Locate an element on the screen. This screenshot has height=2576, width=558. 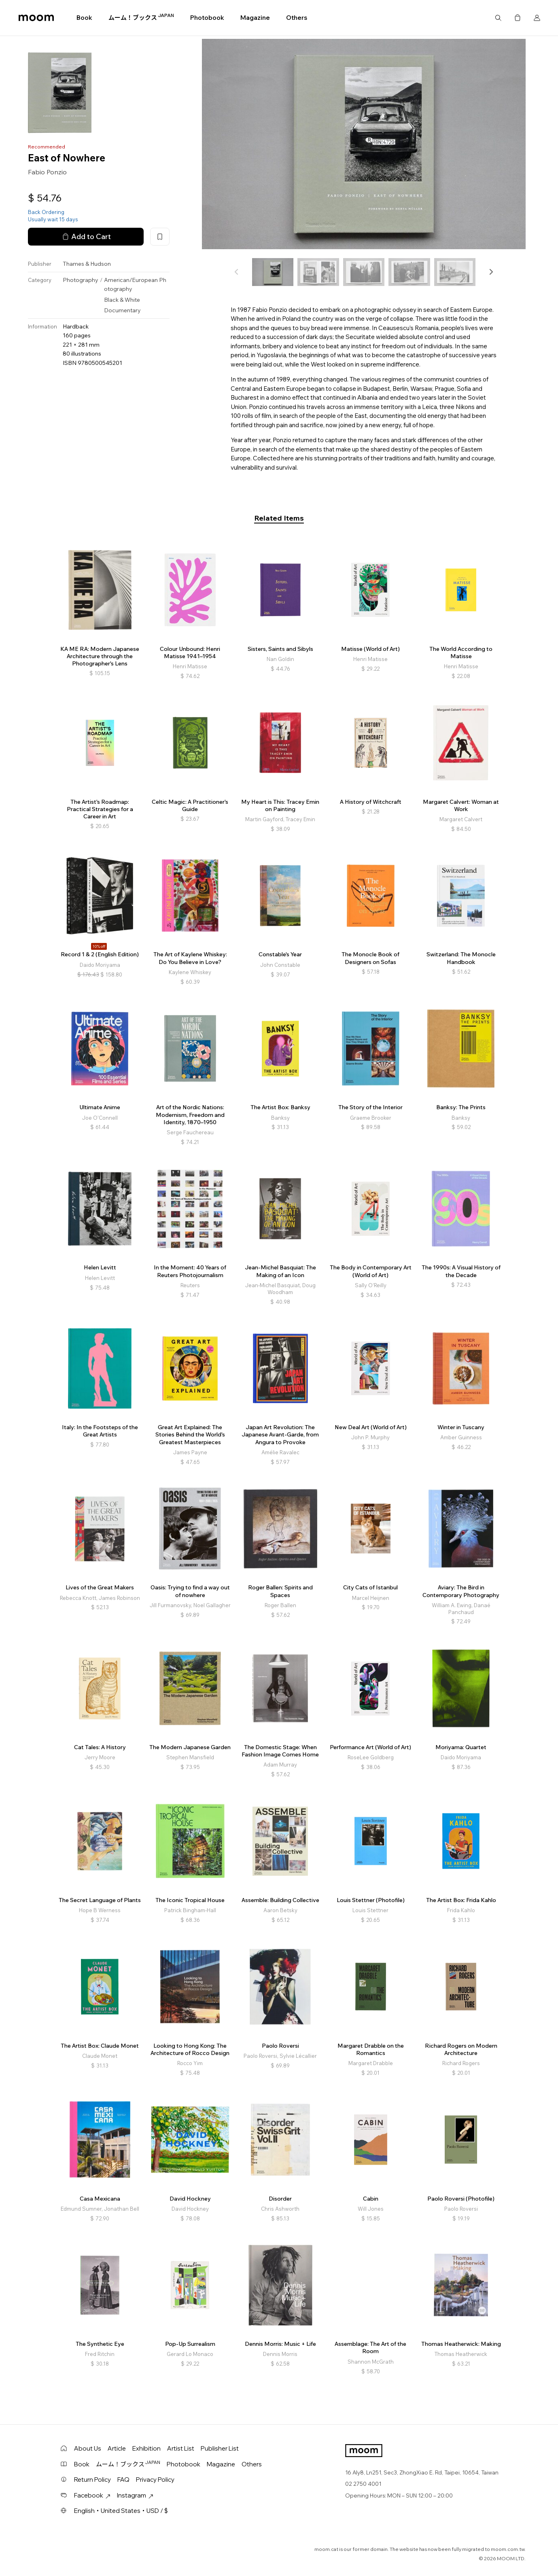
Fabio Ponzio is located at coordinates (47, 172).